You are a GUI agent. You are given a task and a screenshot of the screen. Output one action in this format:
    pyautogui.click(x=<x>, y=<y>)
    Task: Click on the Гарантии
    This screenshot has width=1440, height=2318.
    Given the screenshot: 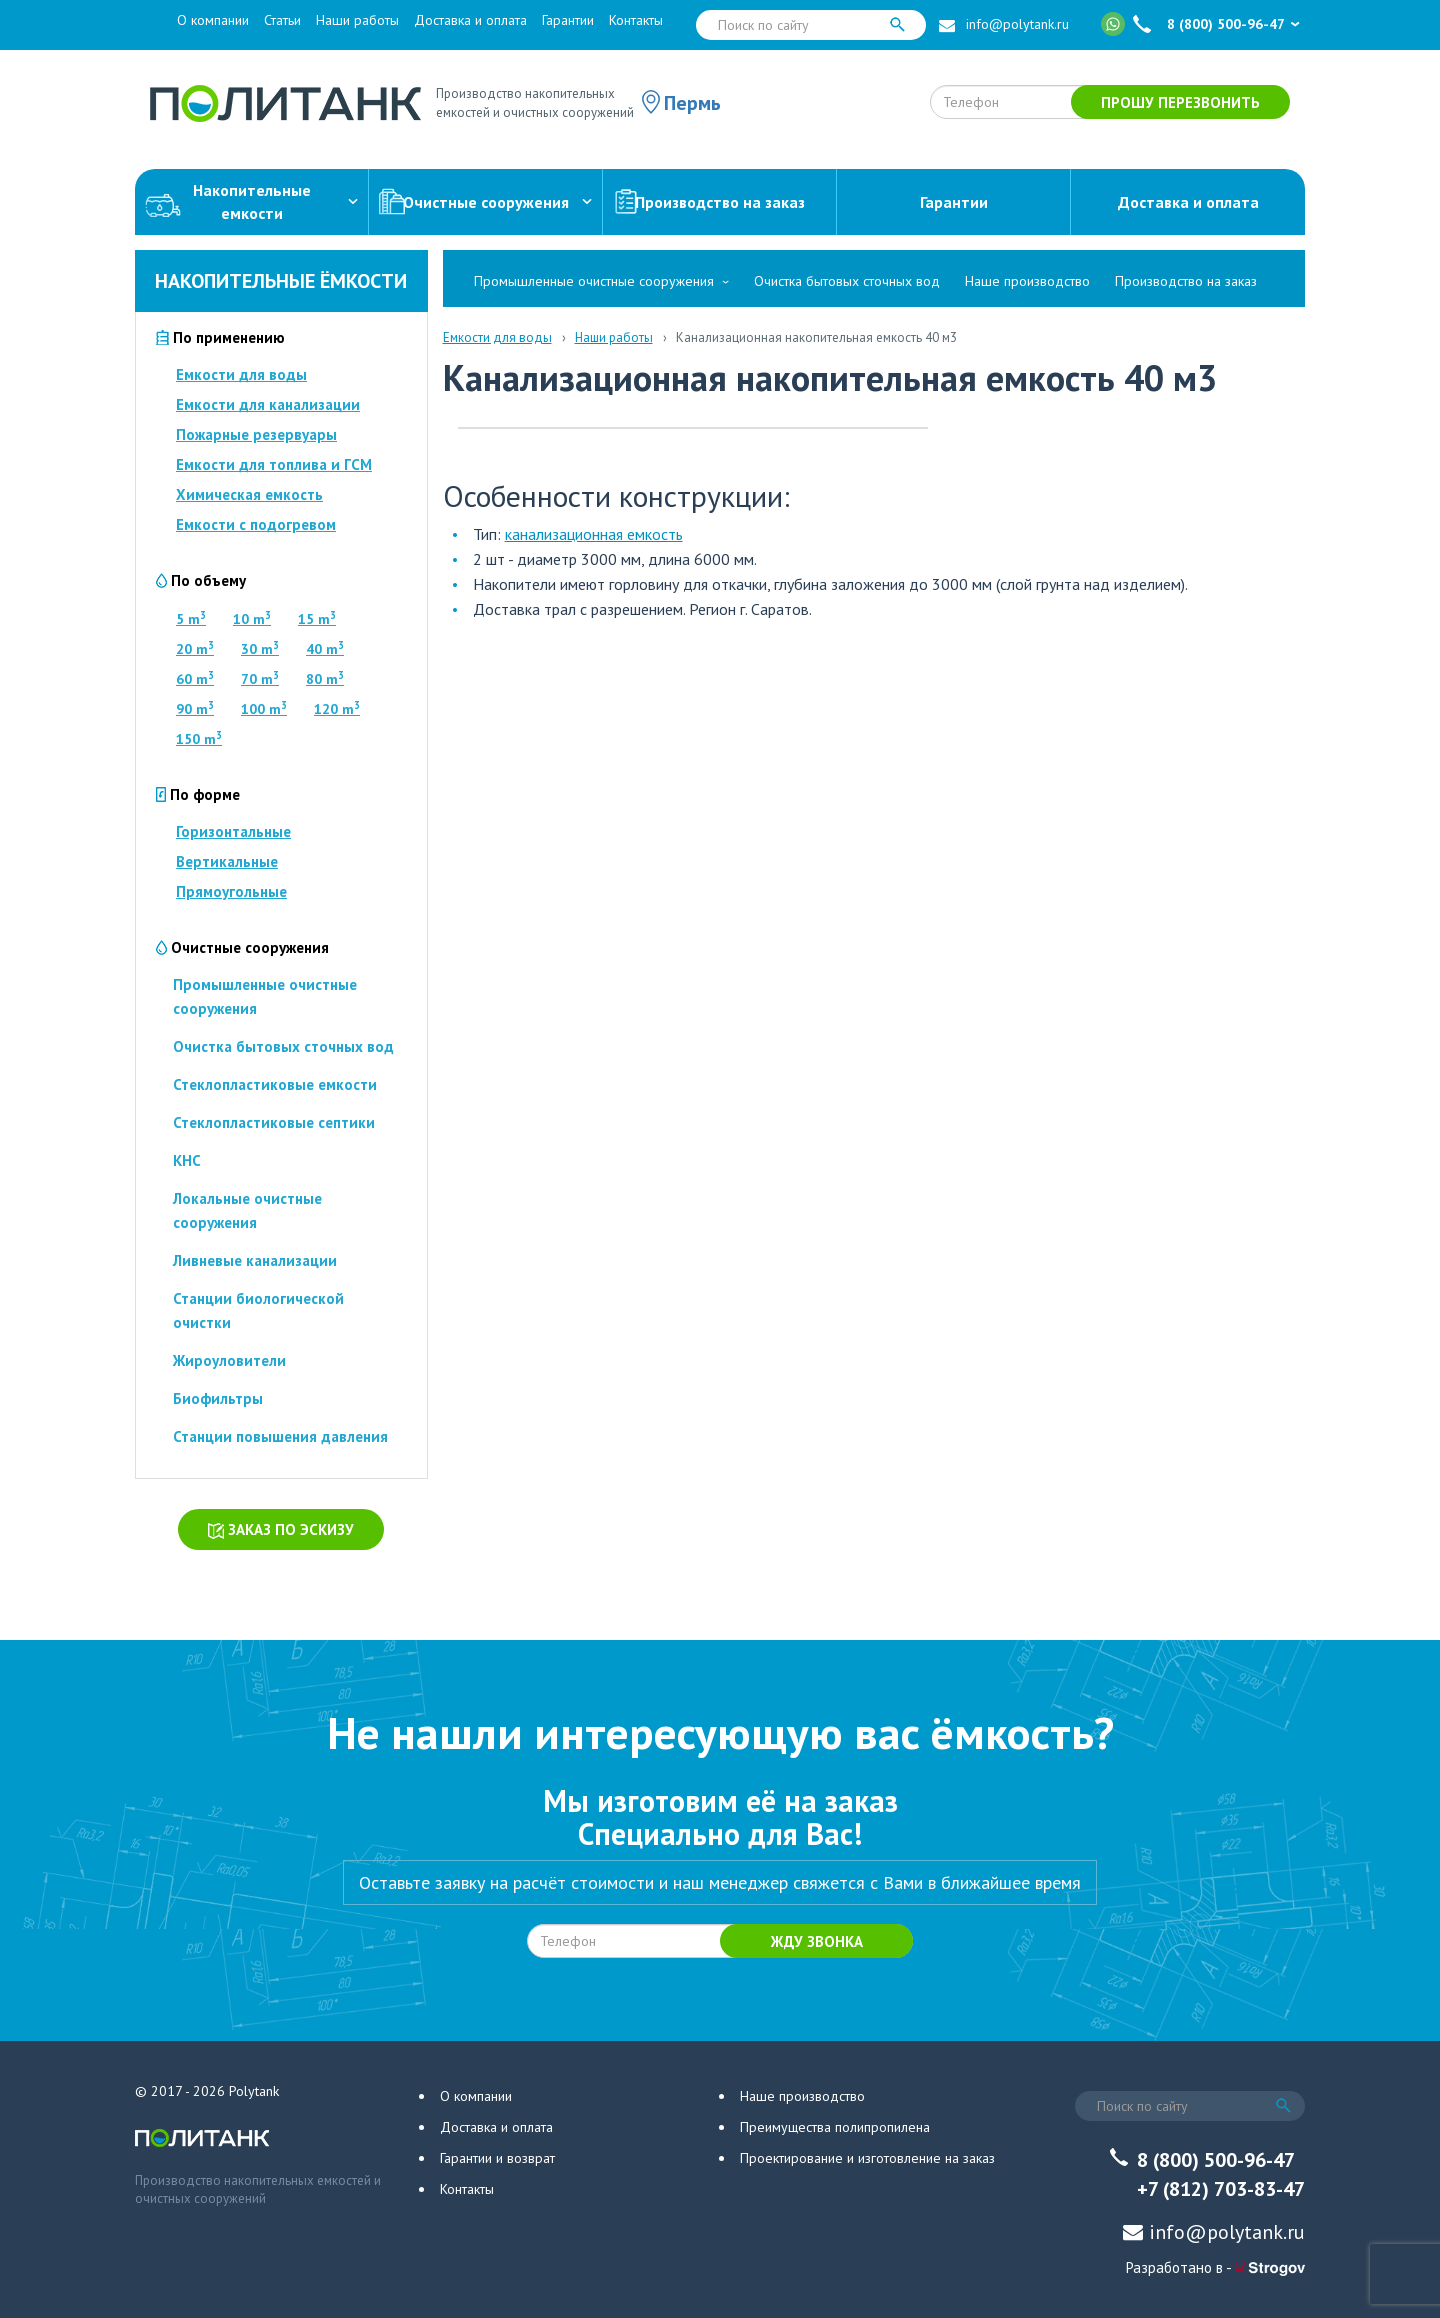 What is the action you would take?
    pyautogui.click(x=568, y=20)
    